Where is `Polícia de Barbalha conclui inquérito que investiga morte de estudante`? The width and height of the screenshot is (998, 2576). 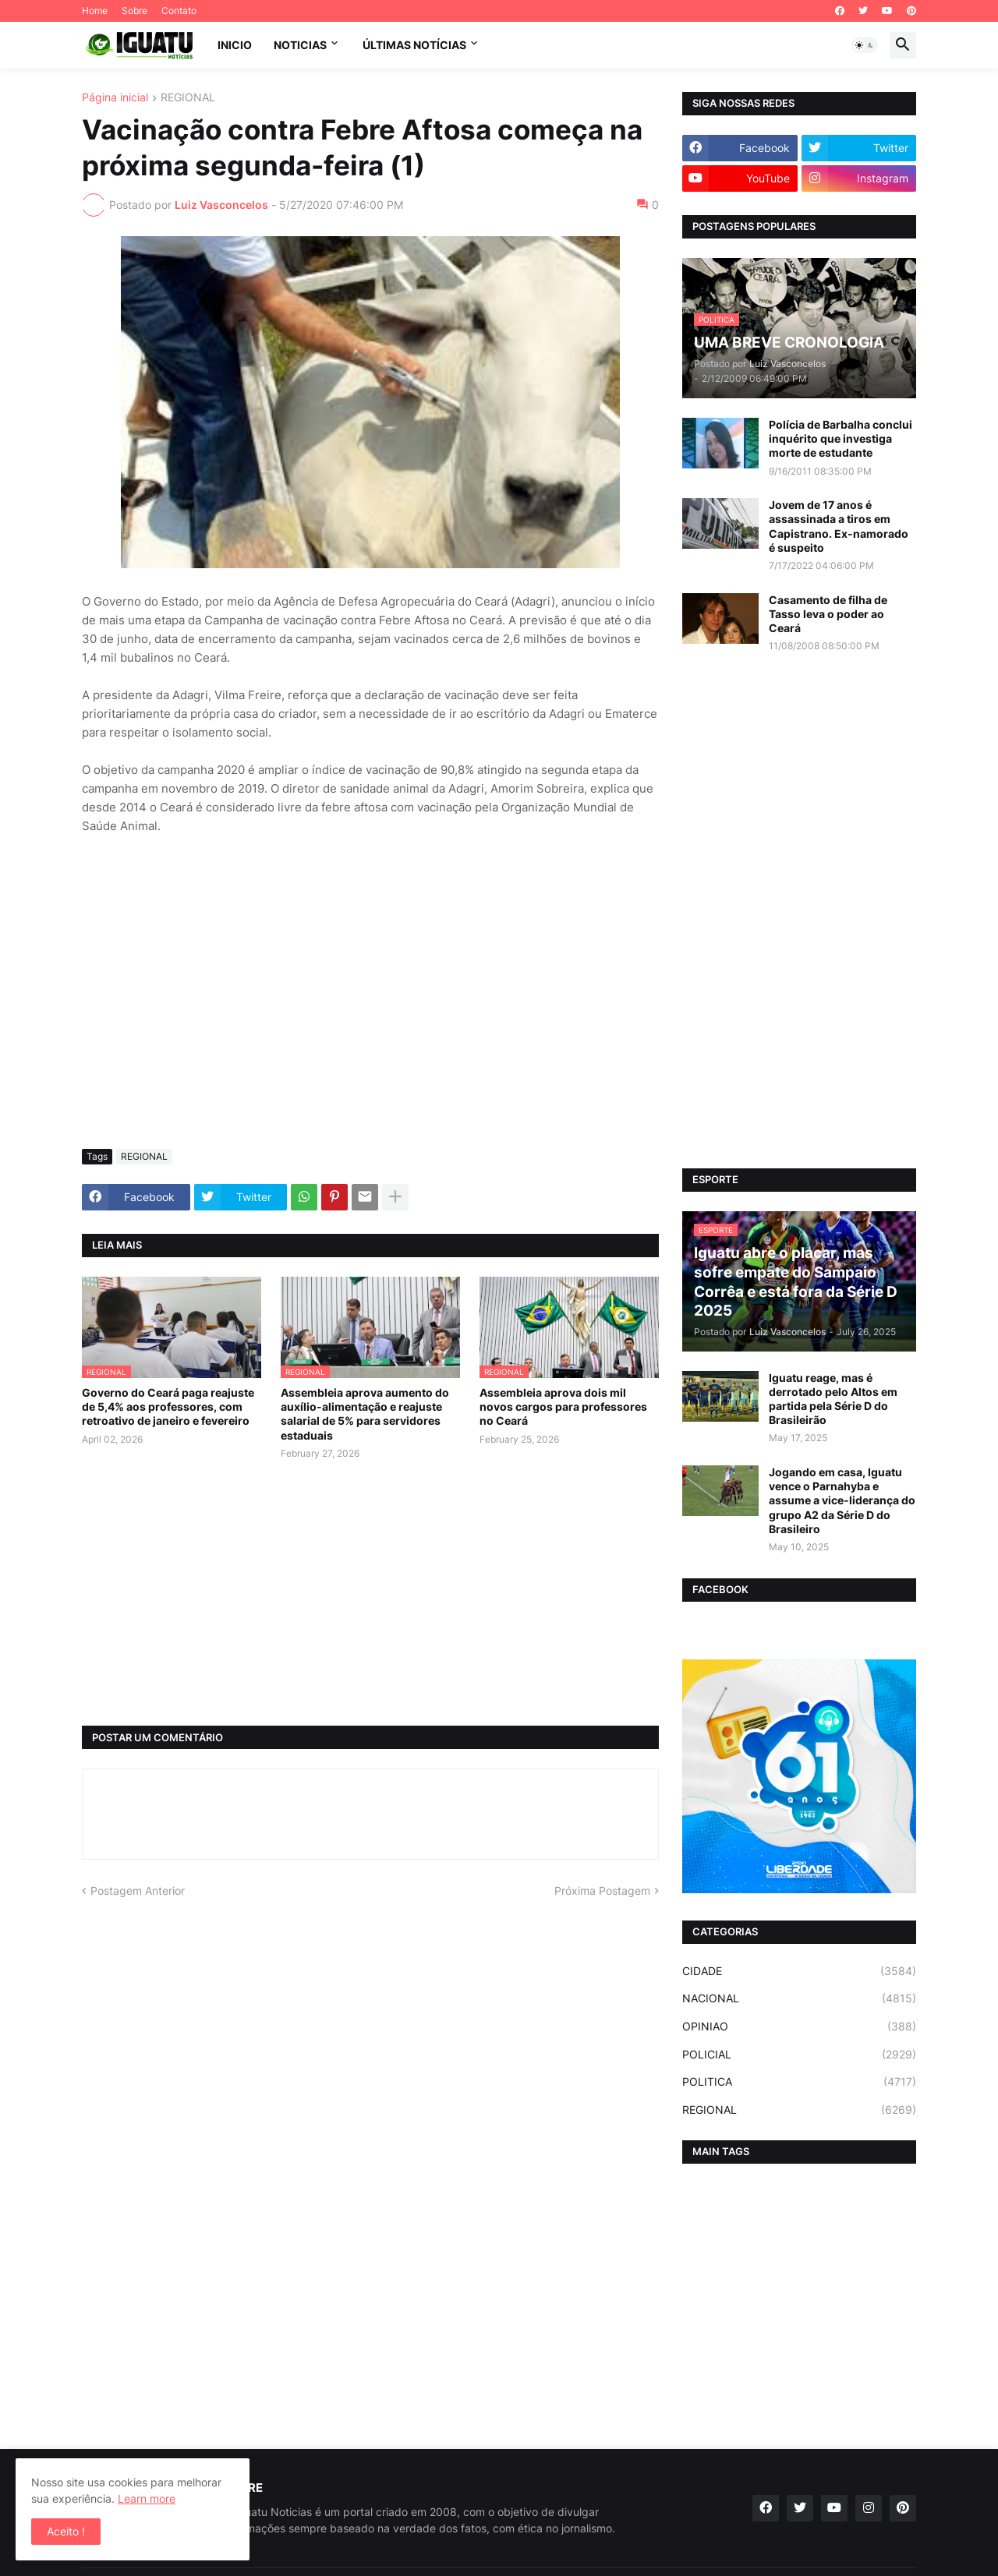 Polícia de Barbalha conclui inquérito que investiga morte de estudante is located at coordinates (840, 438).